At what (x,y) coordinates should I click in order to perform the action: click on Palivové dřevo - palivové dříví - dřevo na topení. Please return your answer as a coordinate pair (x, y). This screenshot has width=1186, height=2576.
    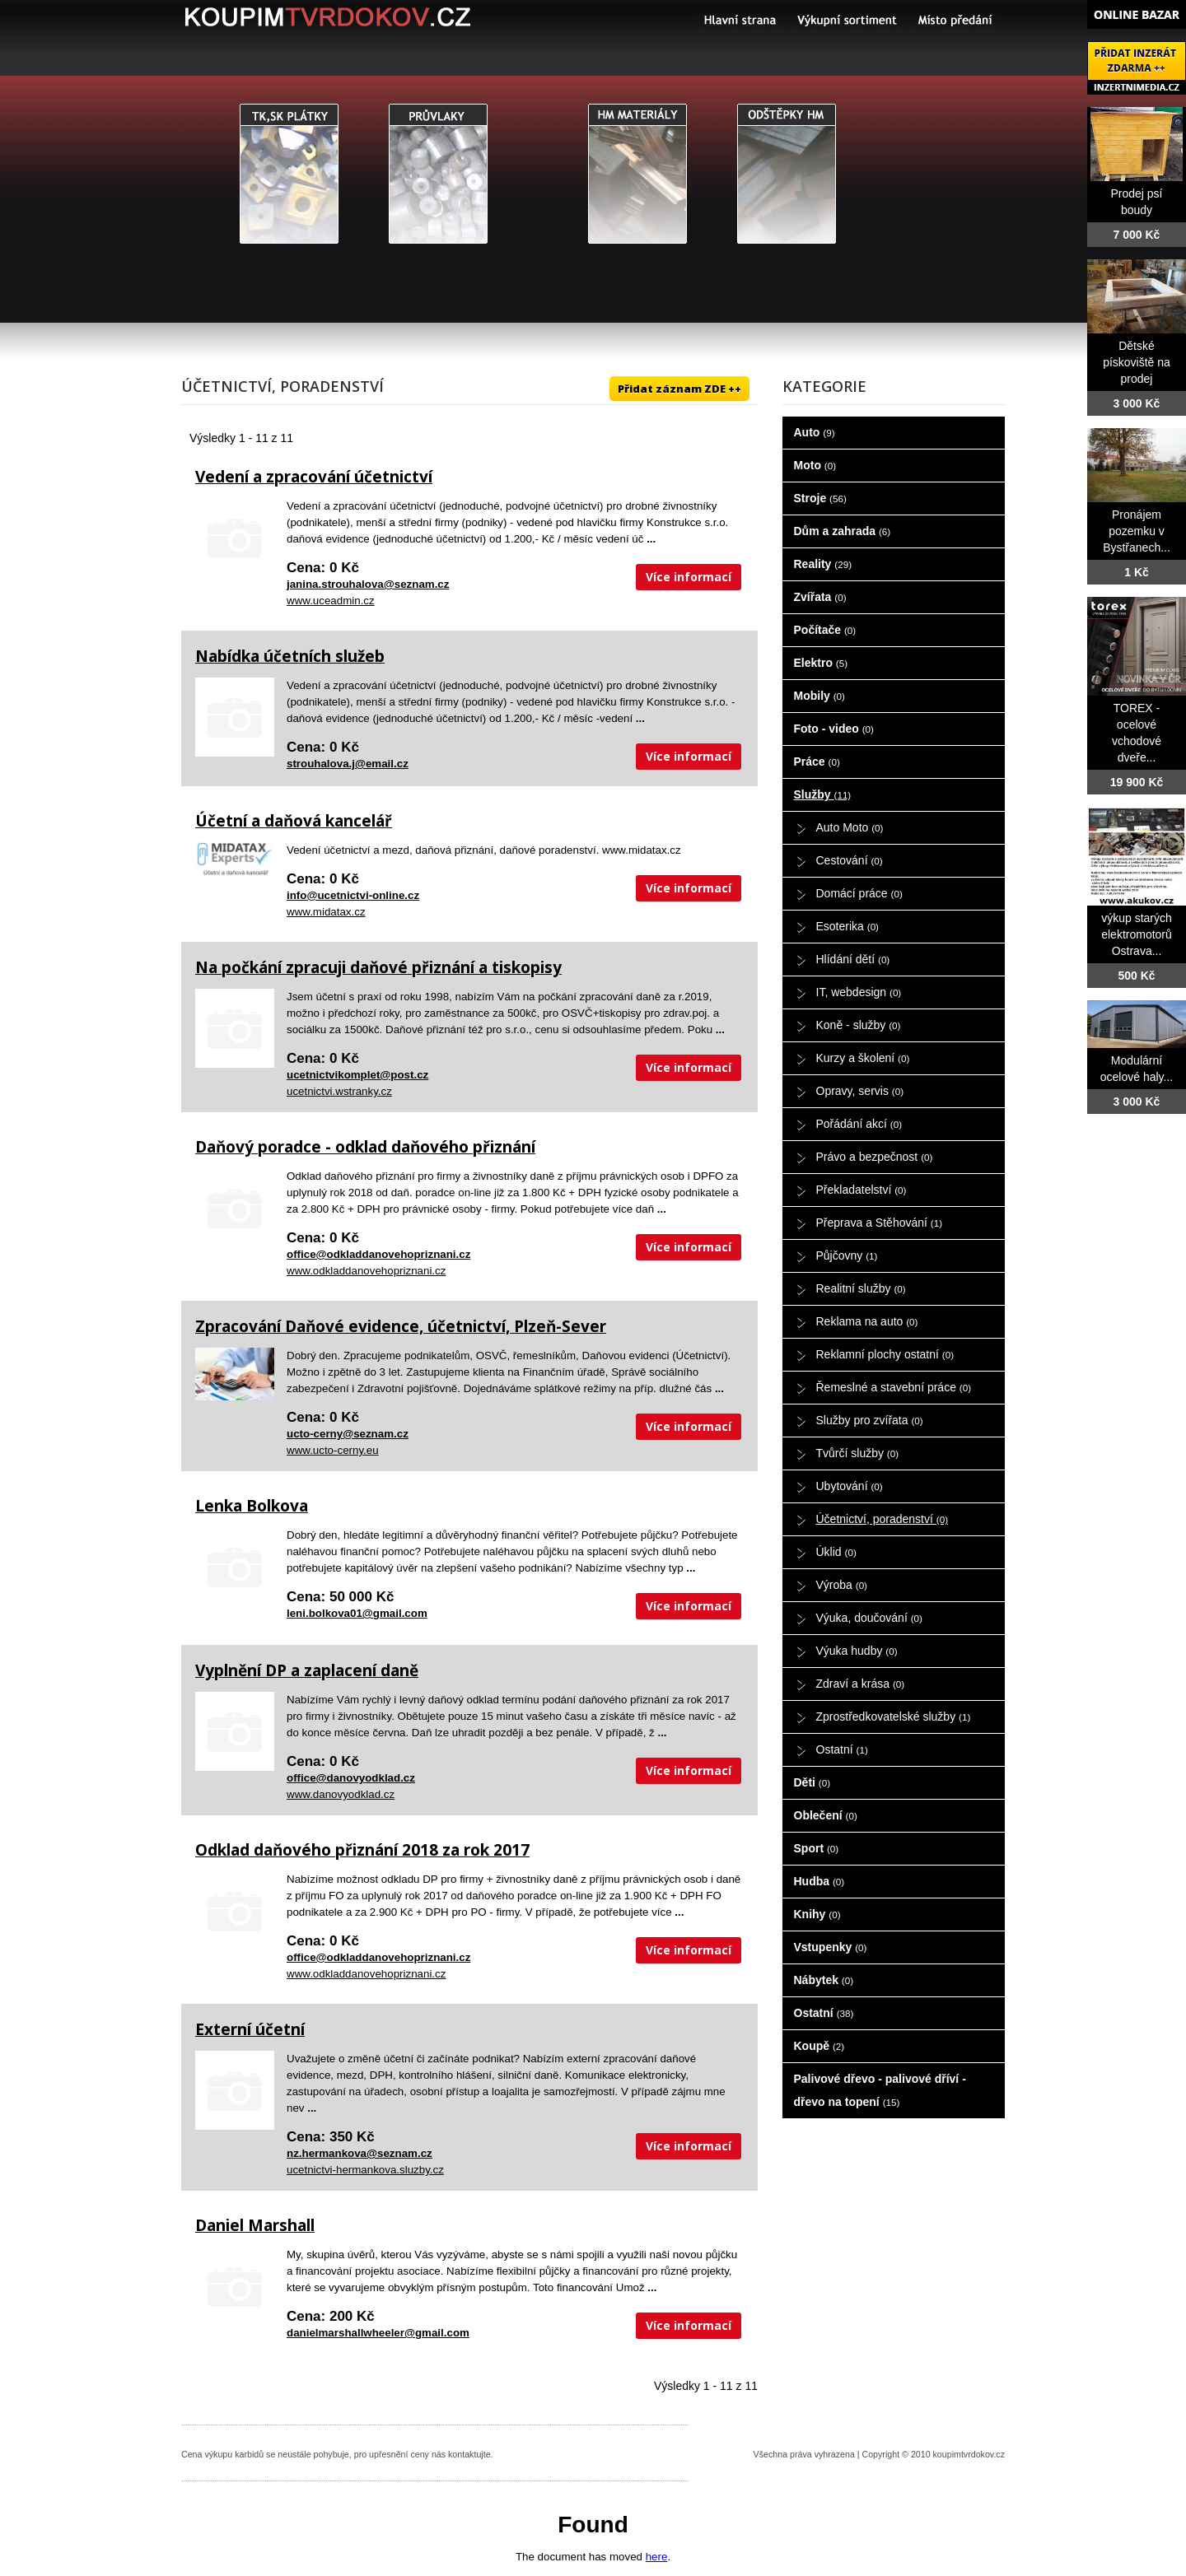
    Looking at the image, I should click on (880, 2090).